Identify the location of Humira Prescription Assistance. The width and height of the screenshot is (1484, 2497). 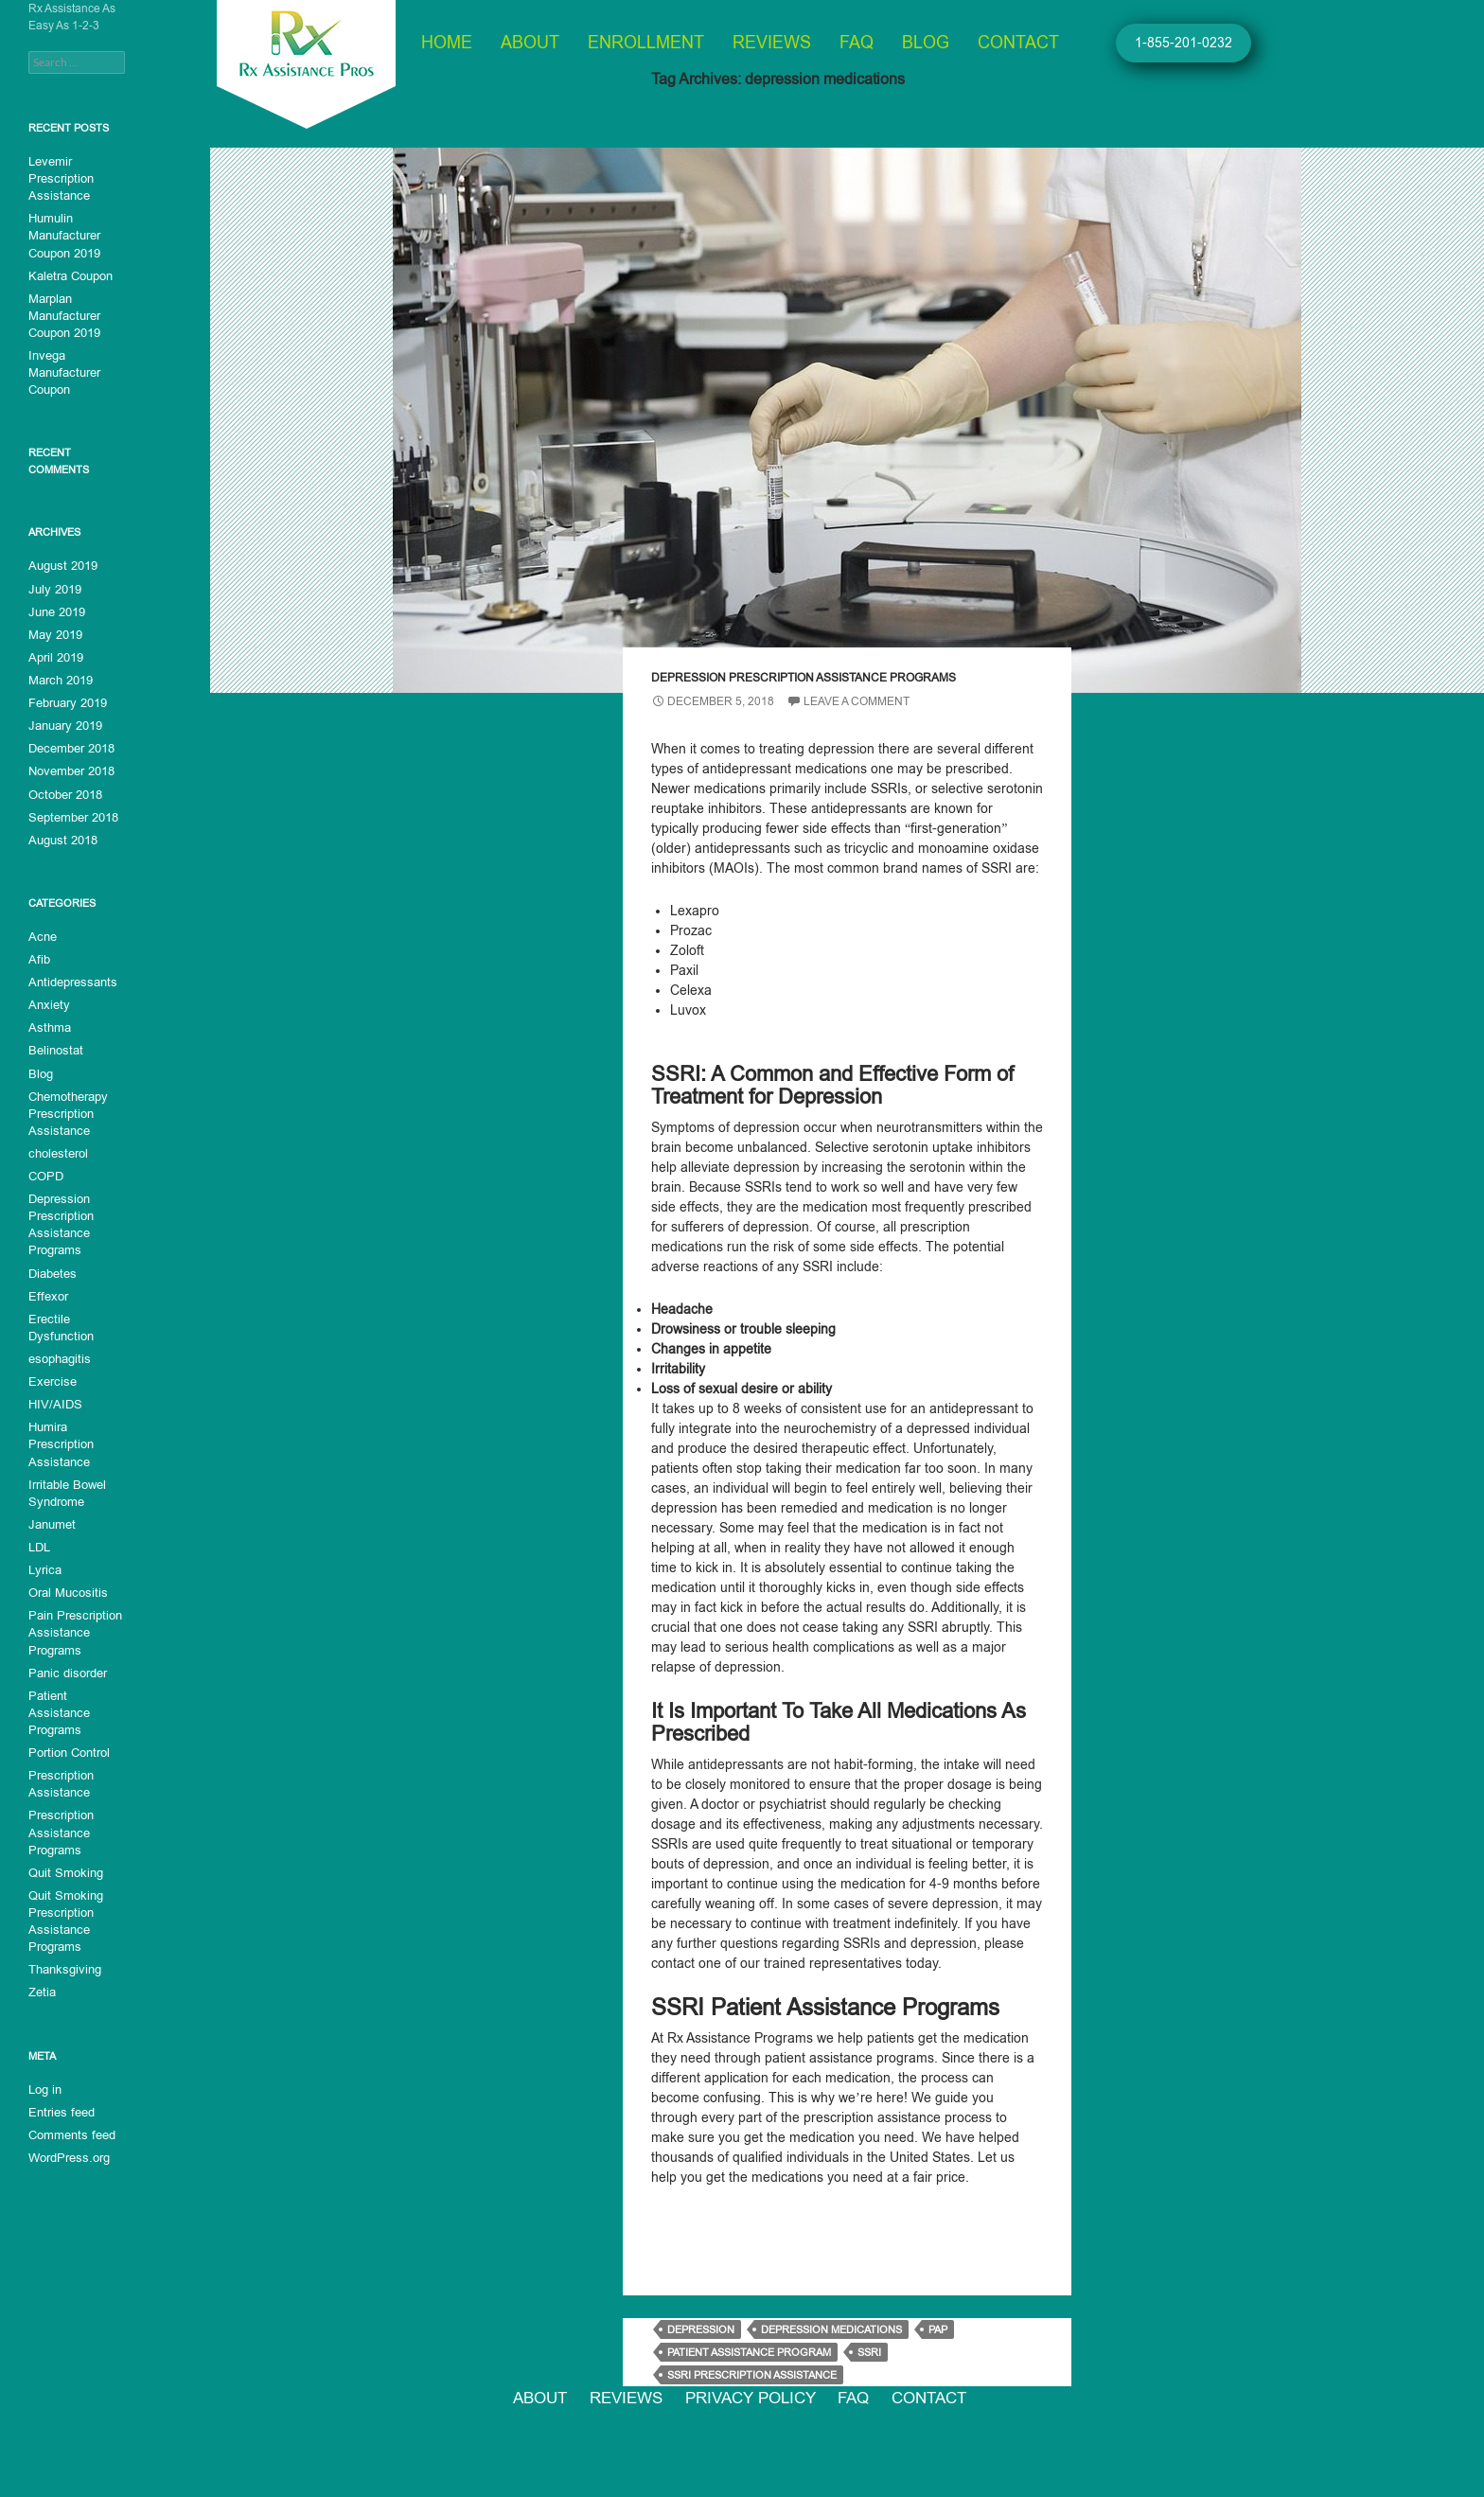
(59, 1439).